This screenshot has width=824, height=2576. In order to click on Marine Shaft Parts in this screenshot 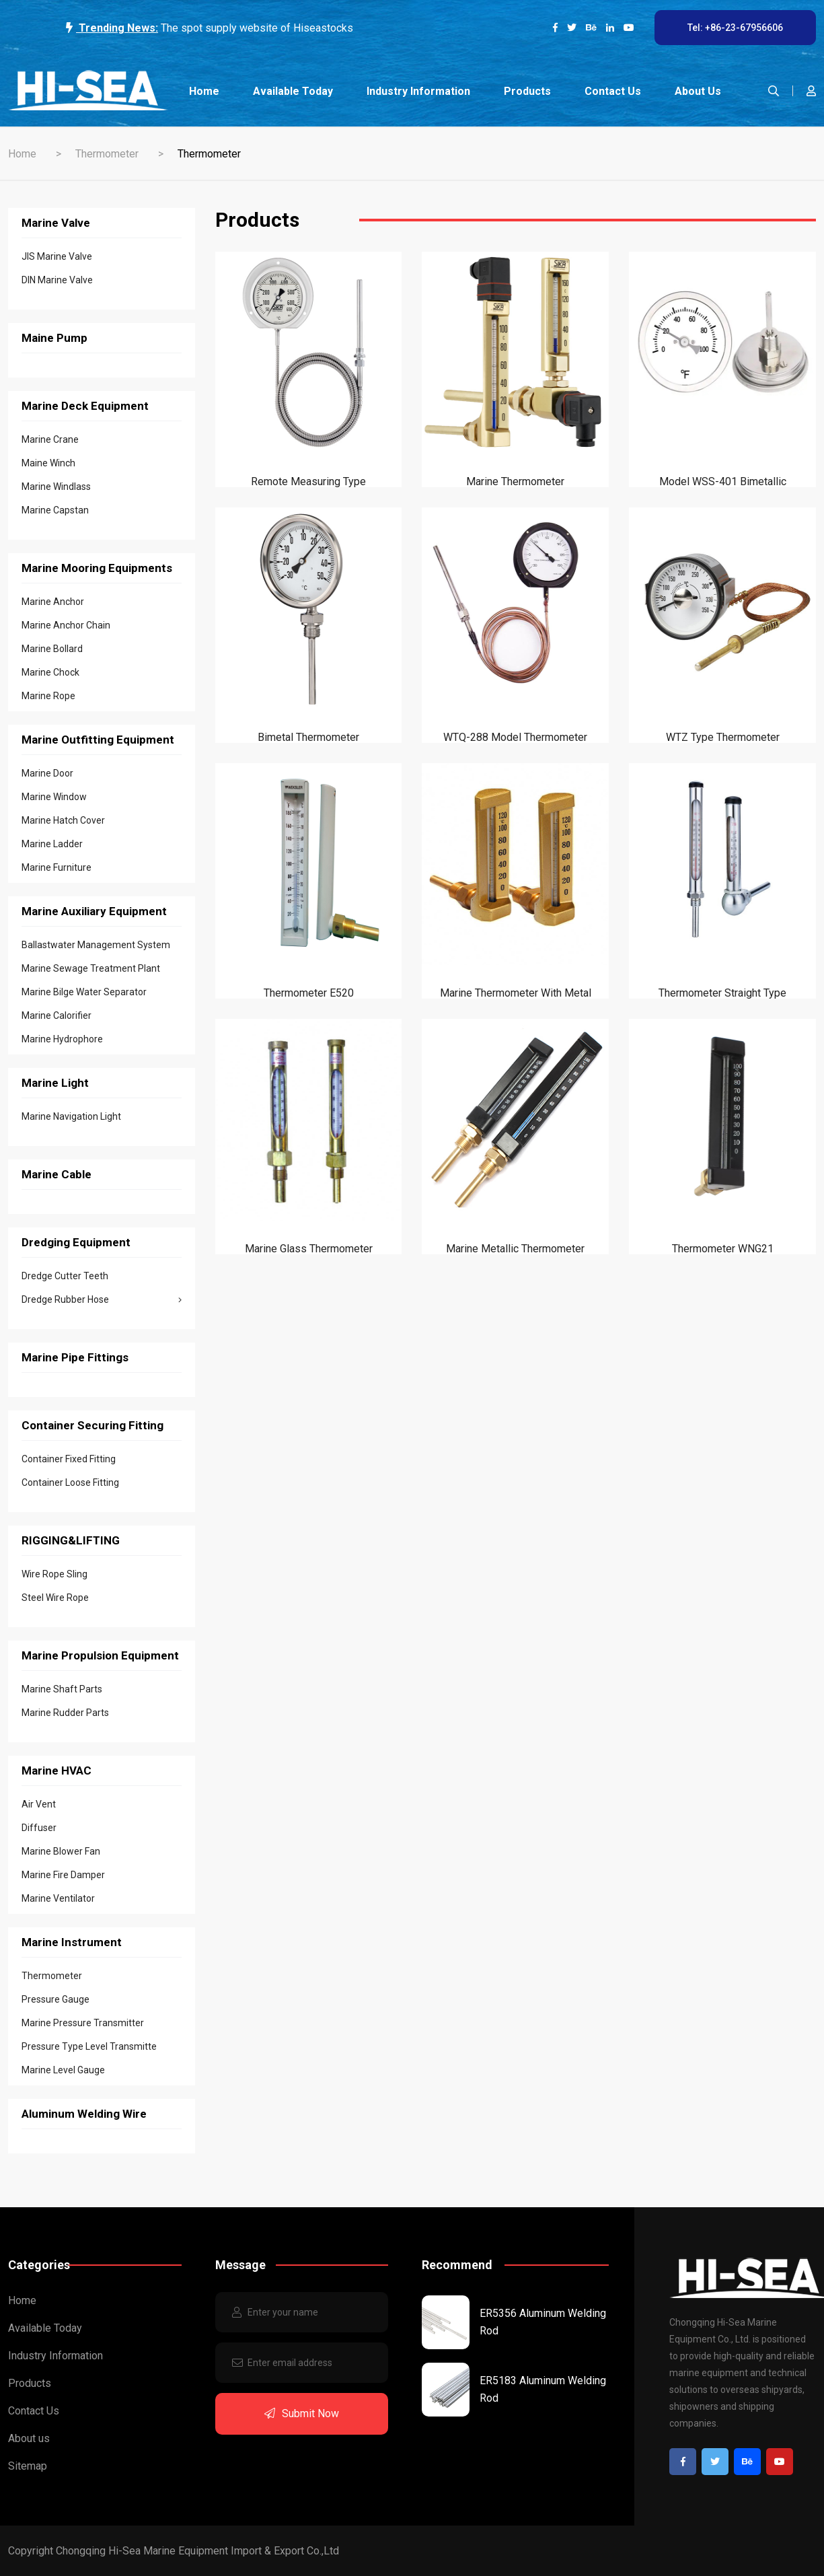, I will do `click(62, 1689)`.